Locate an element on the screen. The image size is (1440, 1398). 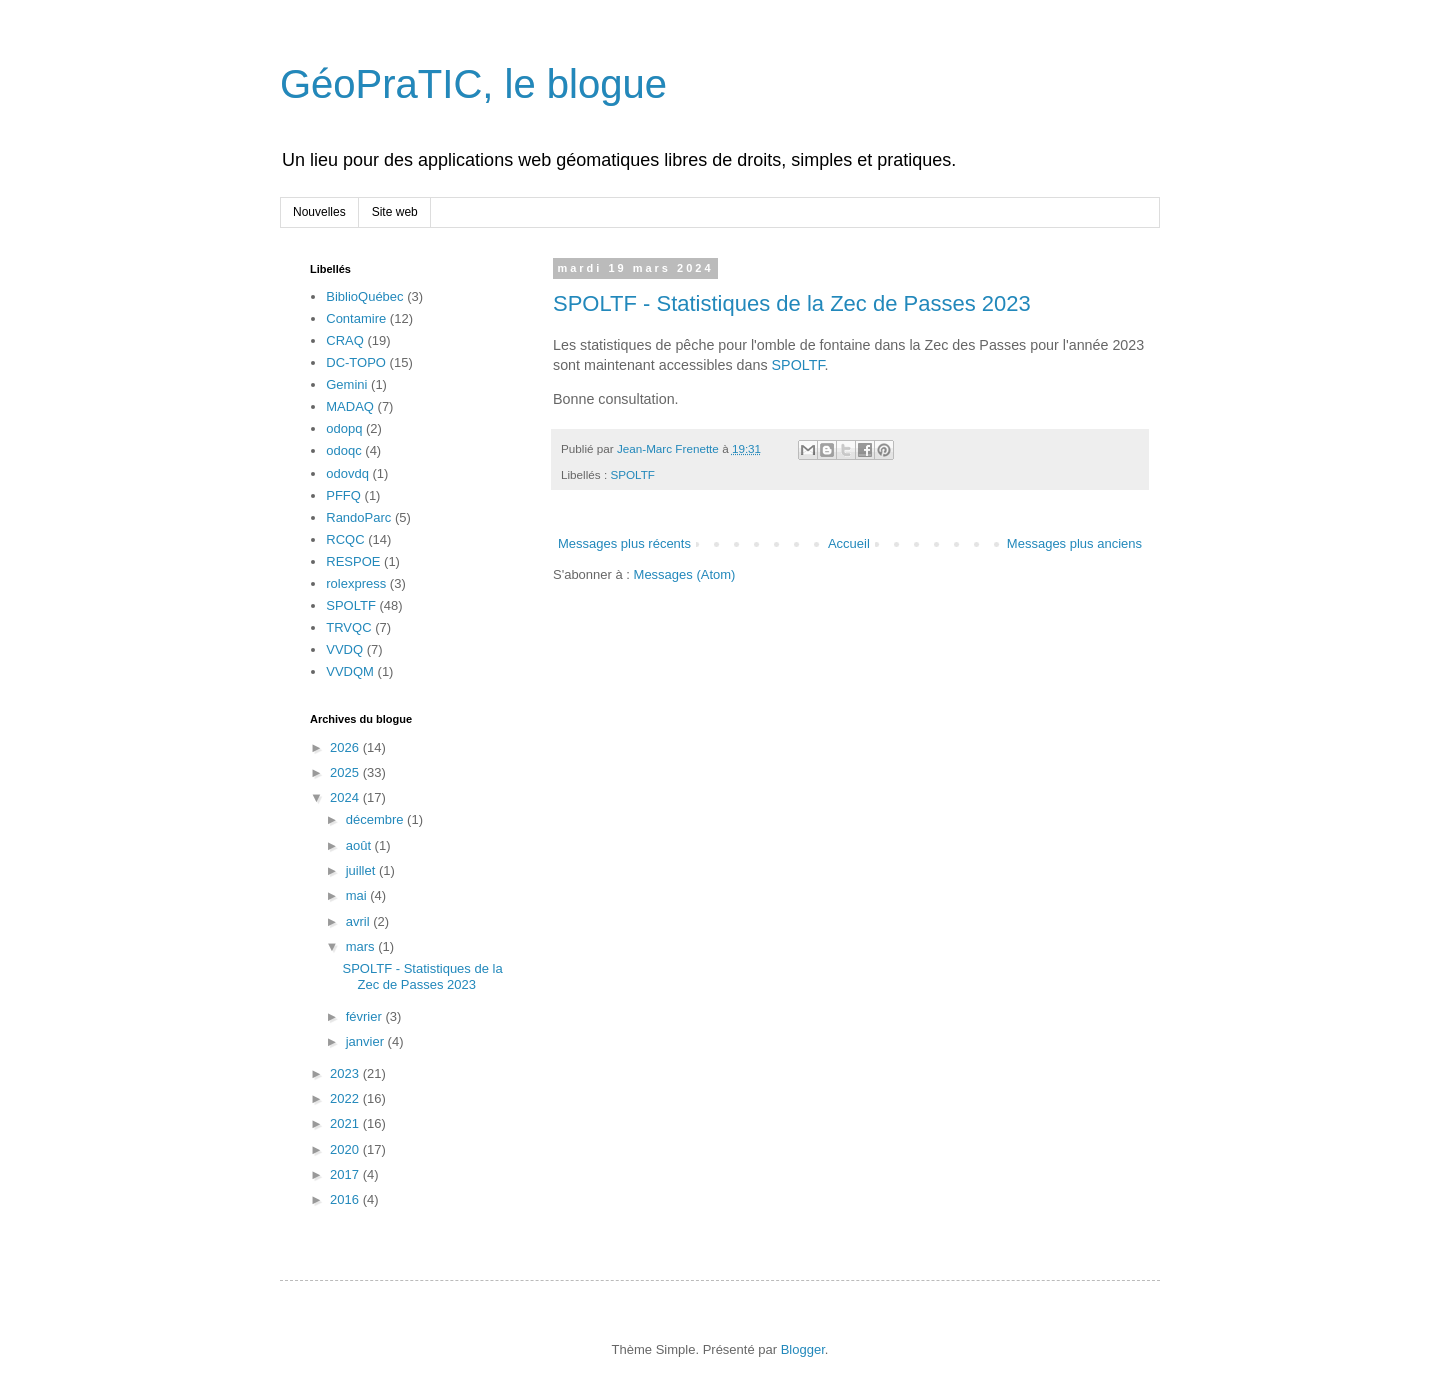
VVDQ is located at coordinates (344, 649).